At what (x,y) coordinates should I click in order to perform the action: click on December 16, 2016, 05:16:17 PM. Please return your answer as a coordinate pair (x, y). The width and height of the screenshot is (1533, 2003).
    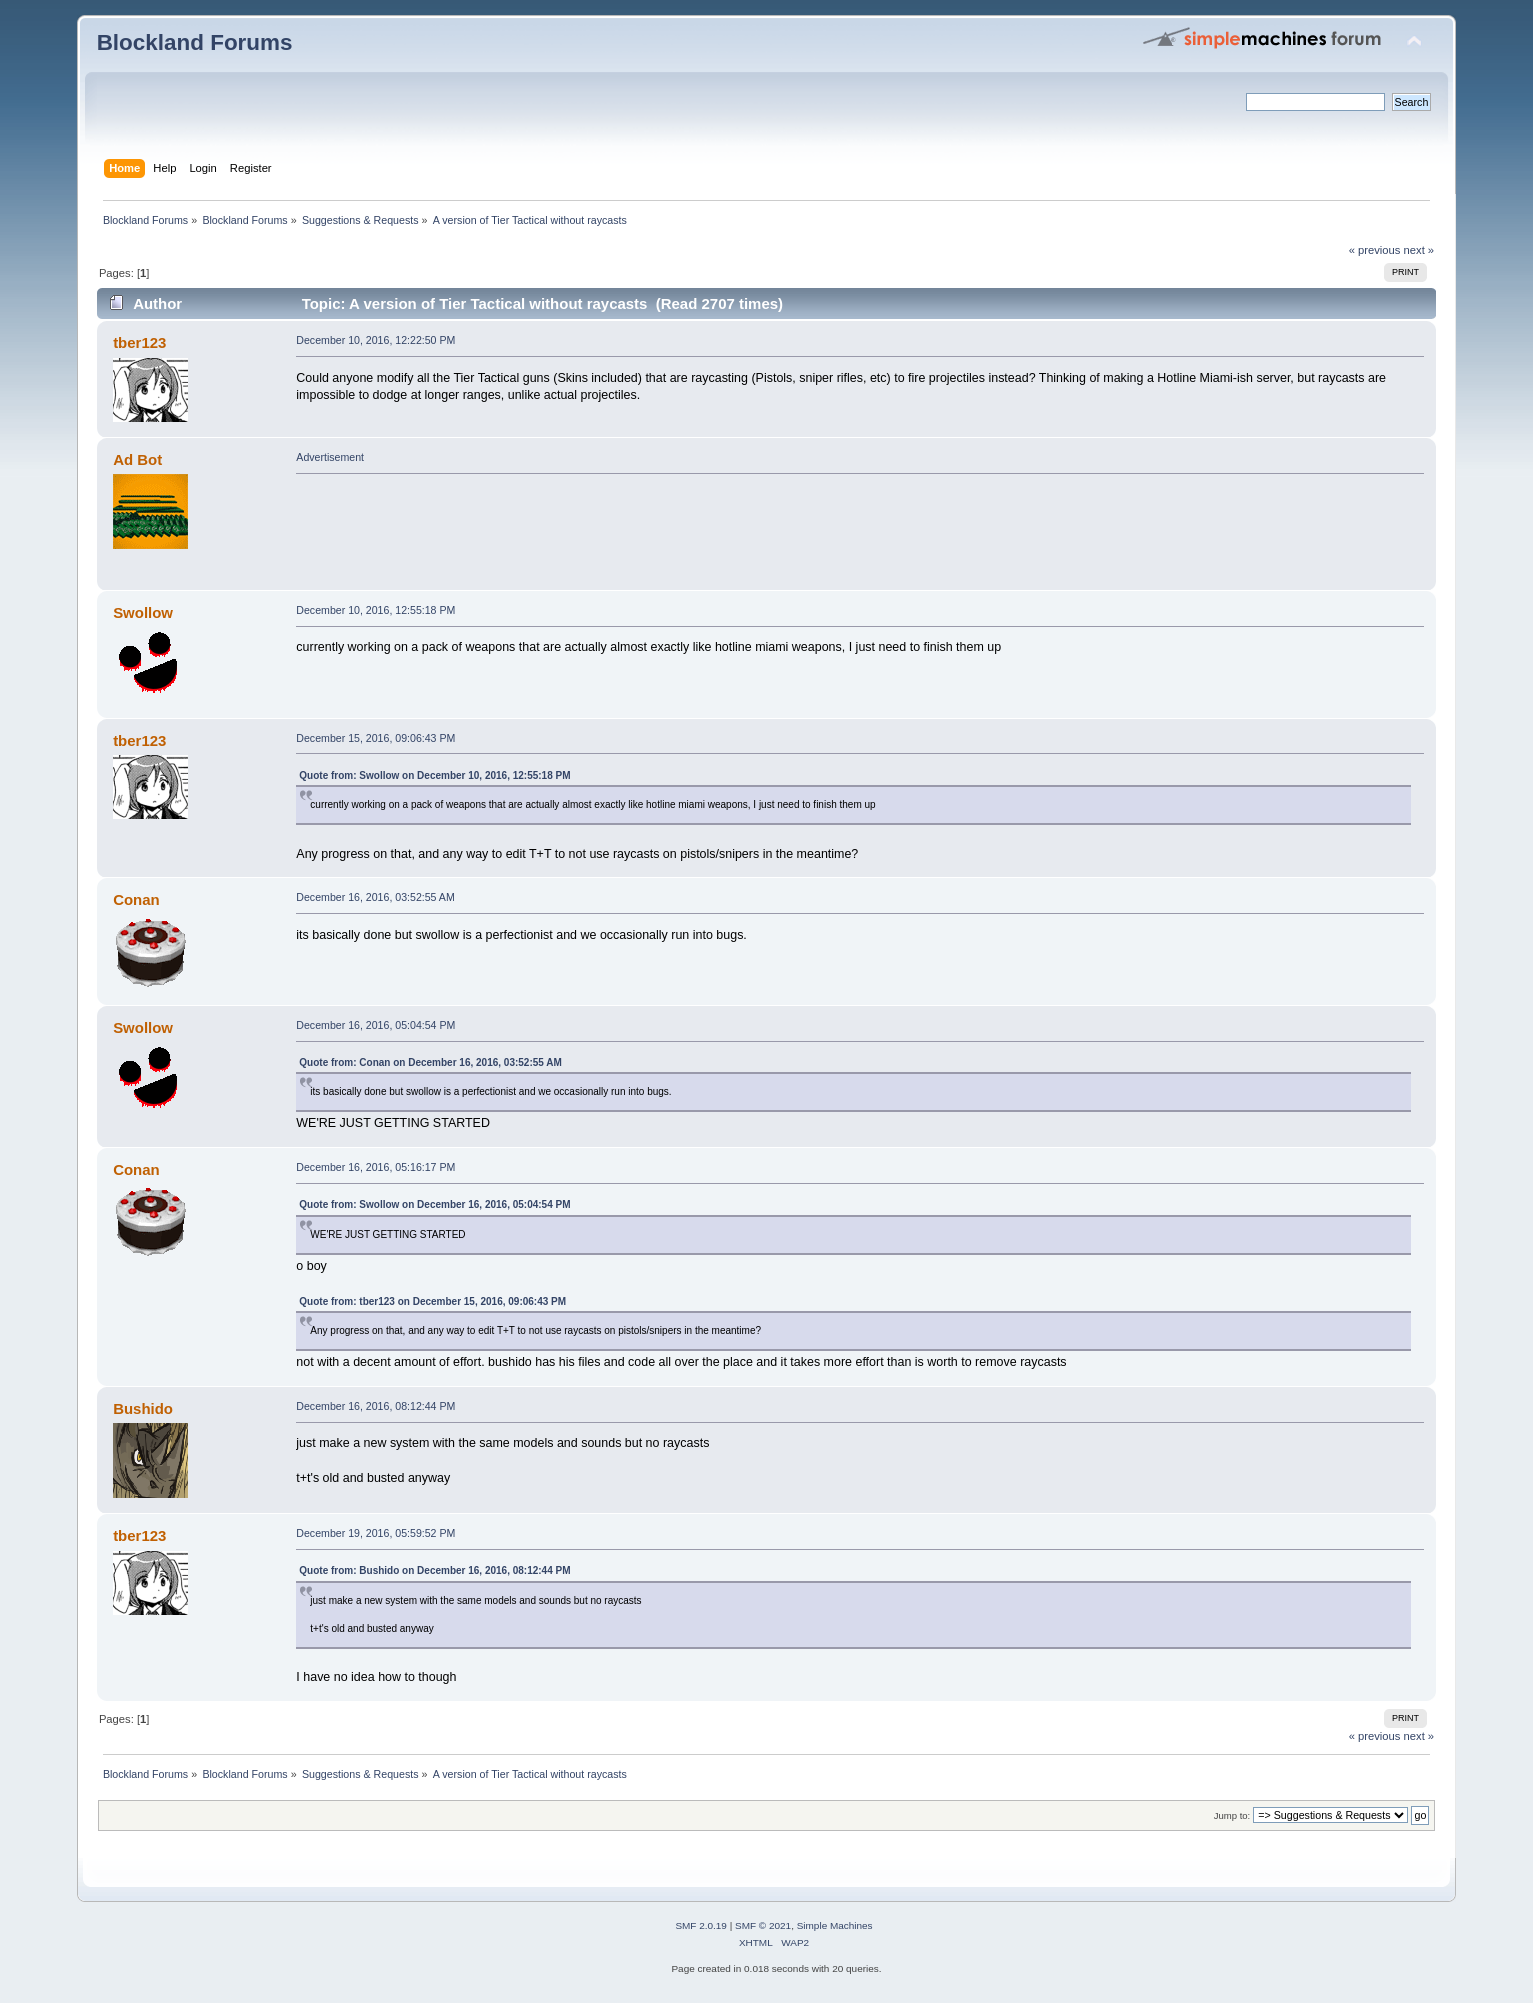
    Looking at the image, I should click on (375, 1167).